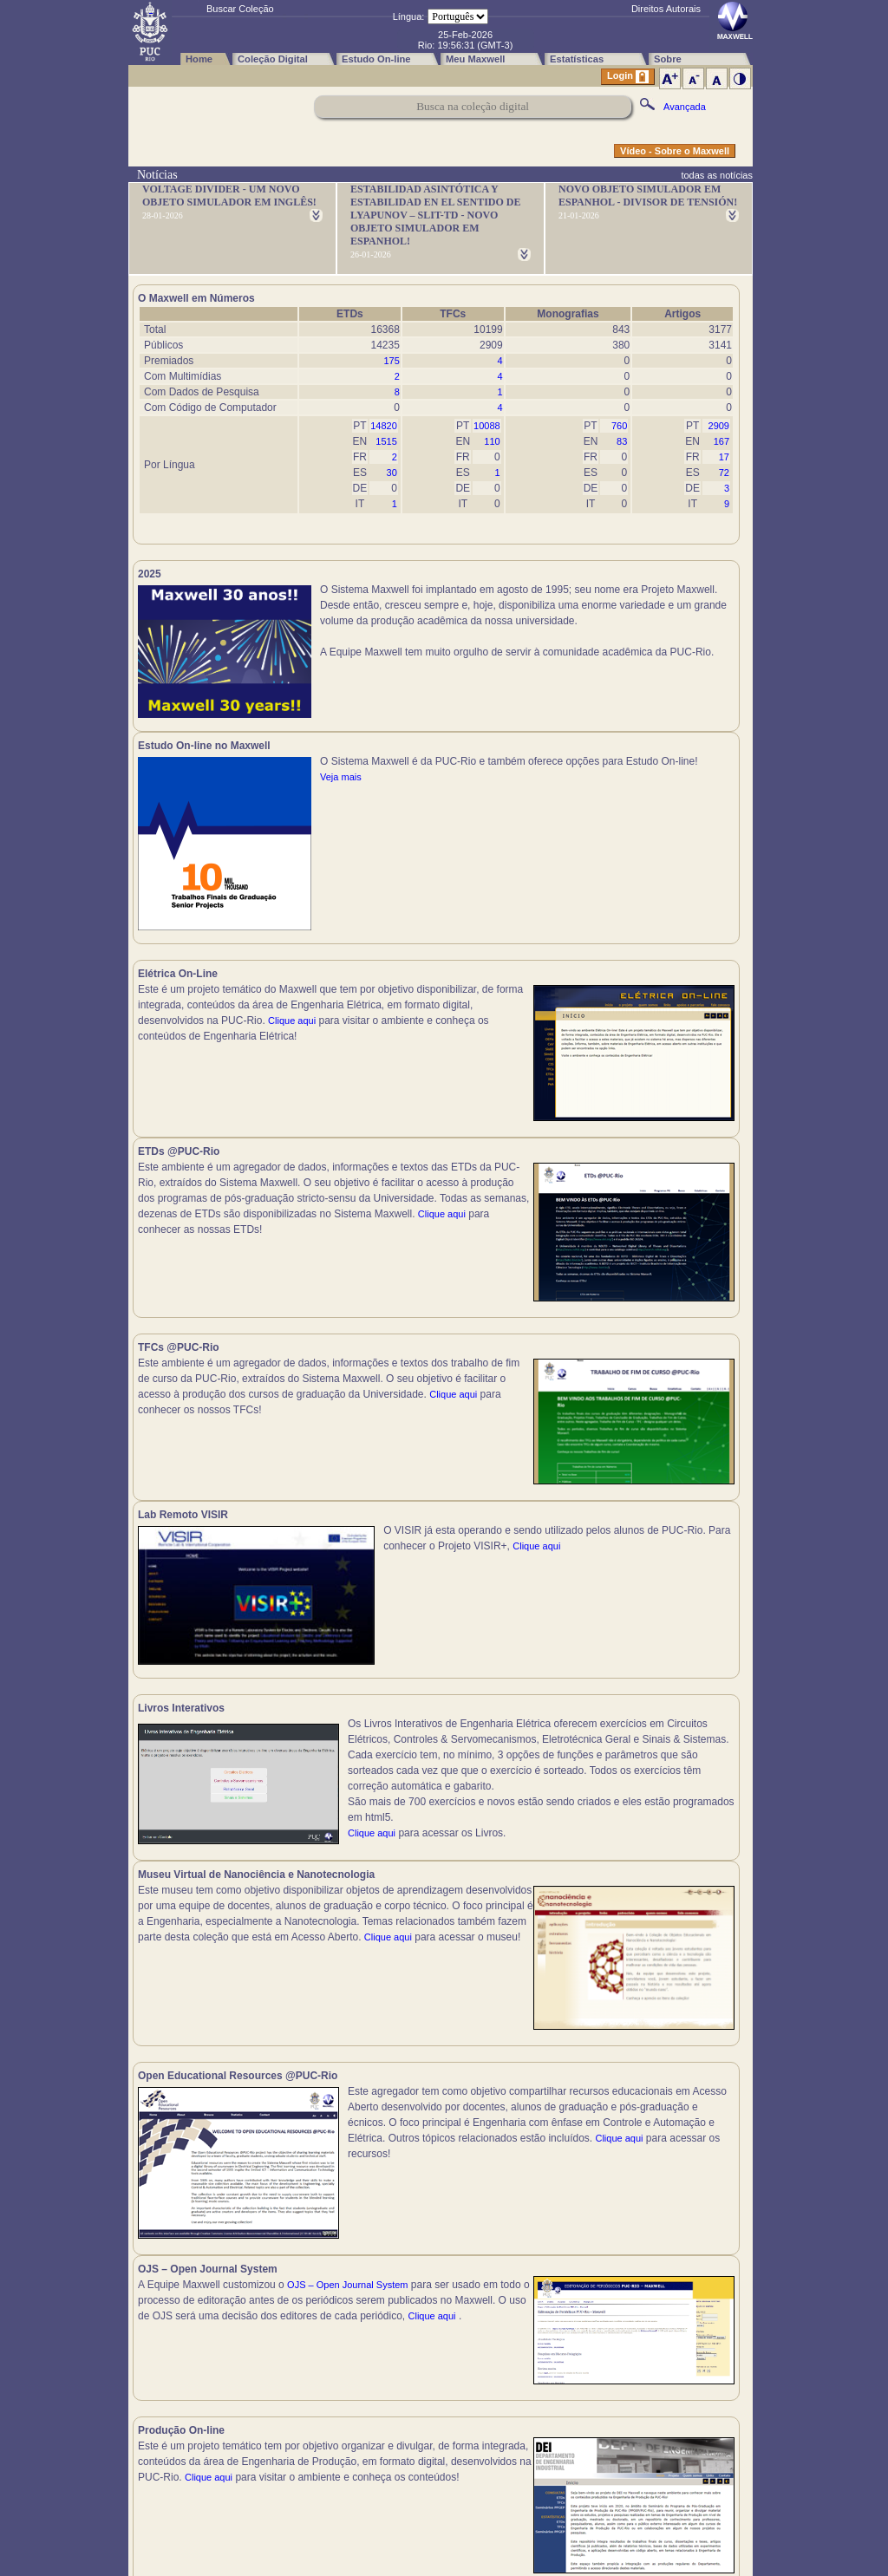  Describe the element at coordinates (718, 426) in the screenshot. I see `2909` at that location.